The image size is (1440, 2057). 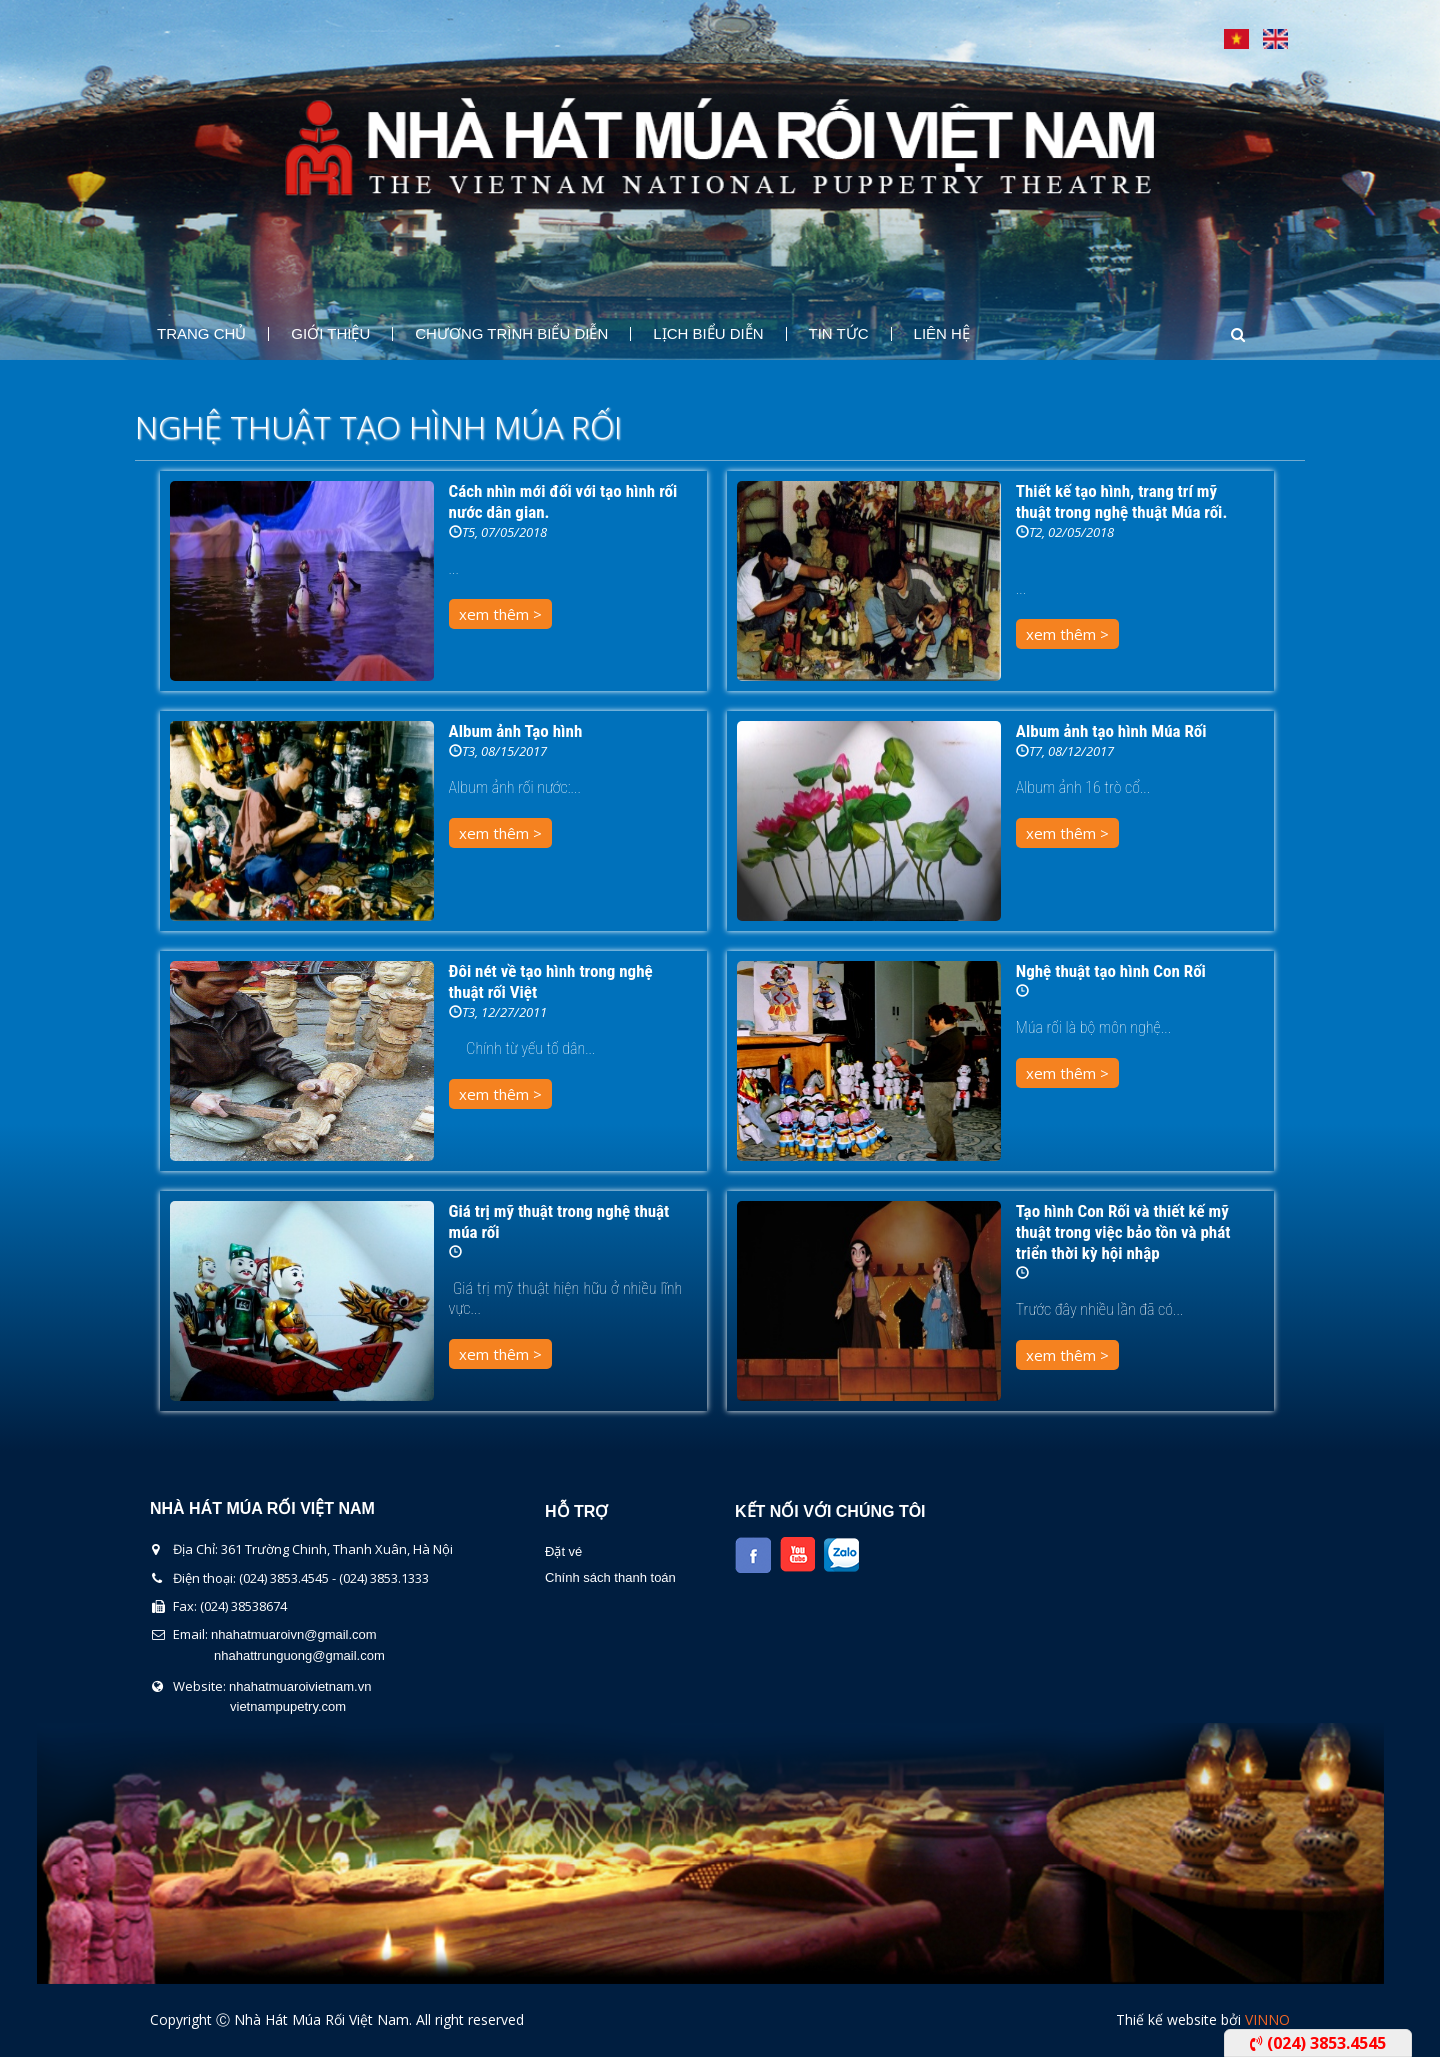 What do you see at coordinates (516, 731) in the screenshot?
I see `Album ảnh Tạo hình` at bounding box center [516, 731].